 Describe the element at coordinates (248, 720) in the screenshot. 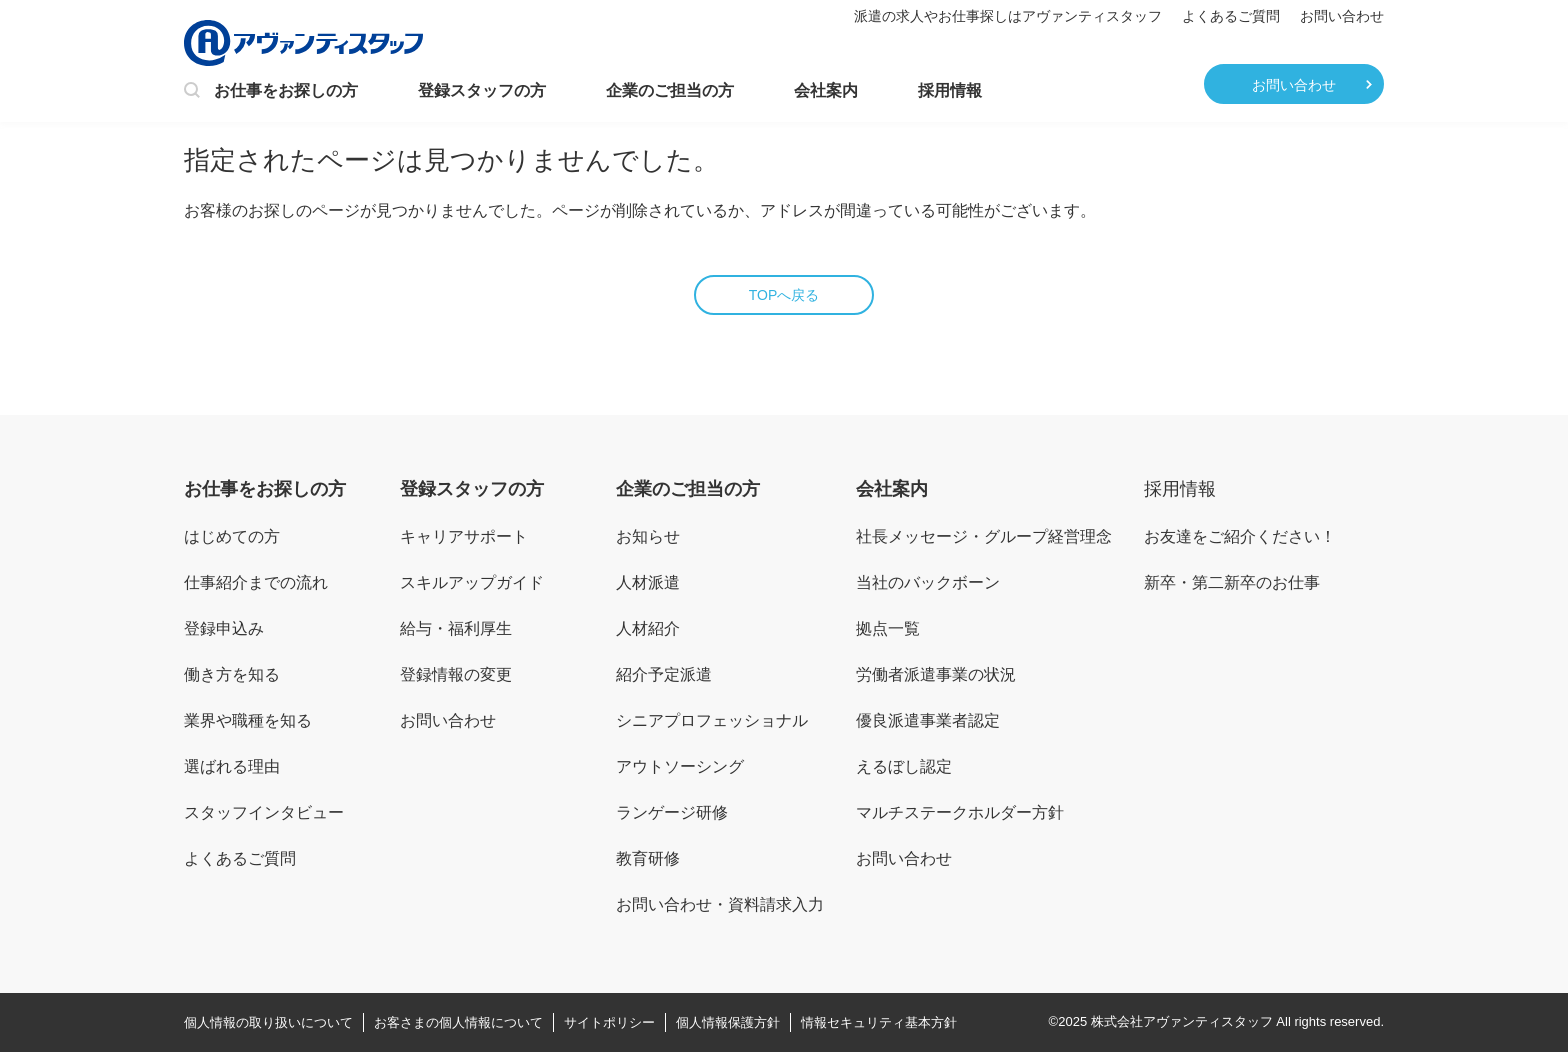

I see `業界や職種を知る` at that location.